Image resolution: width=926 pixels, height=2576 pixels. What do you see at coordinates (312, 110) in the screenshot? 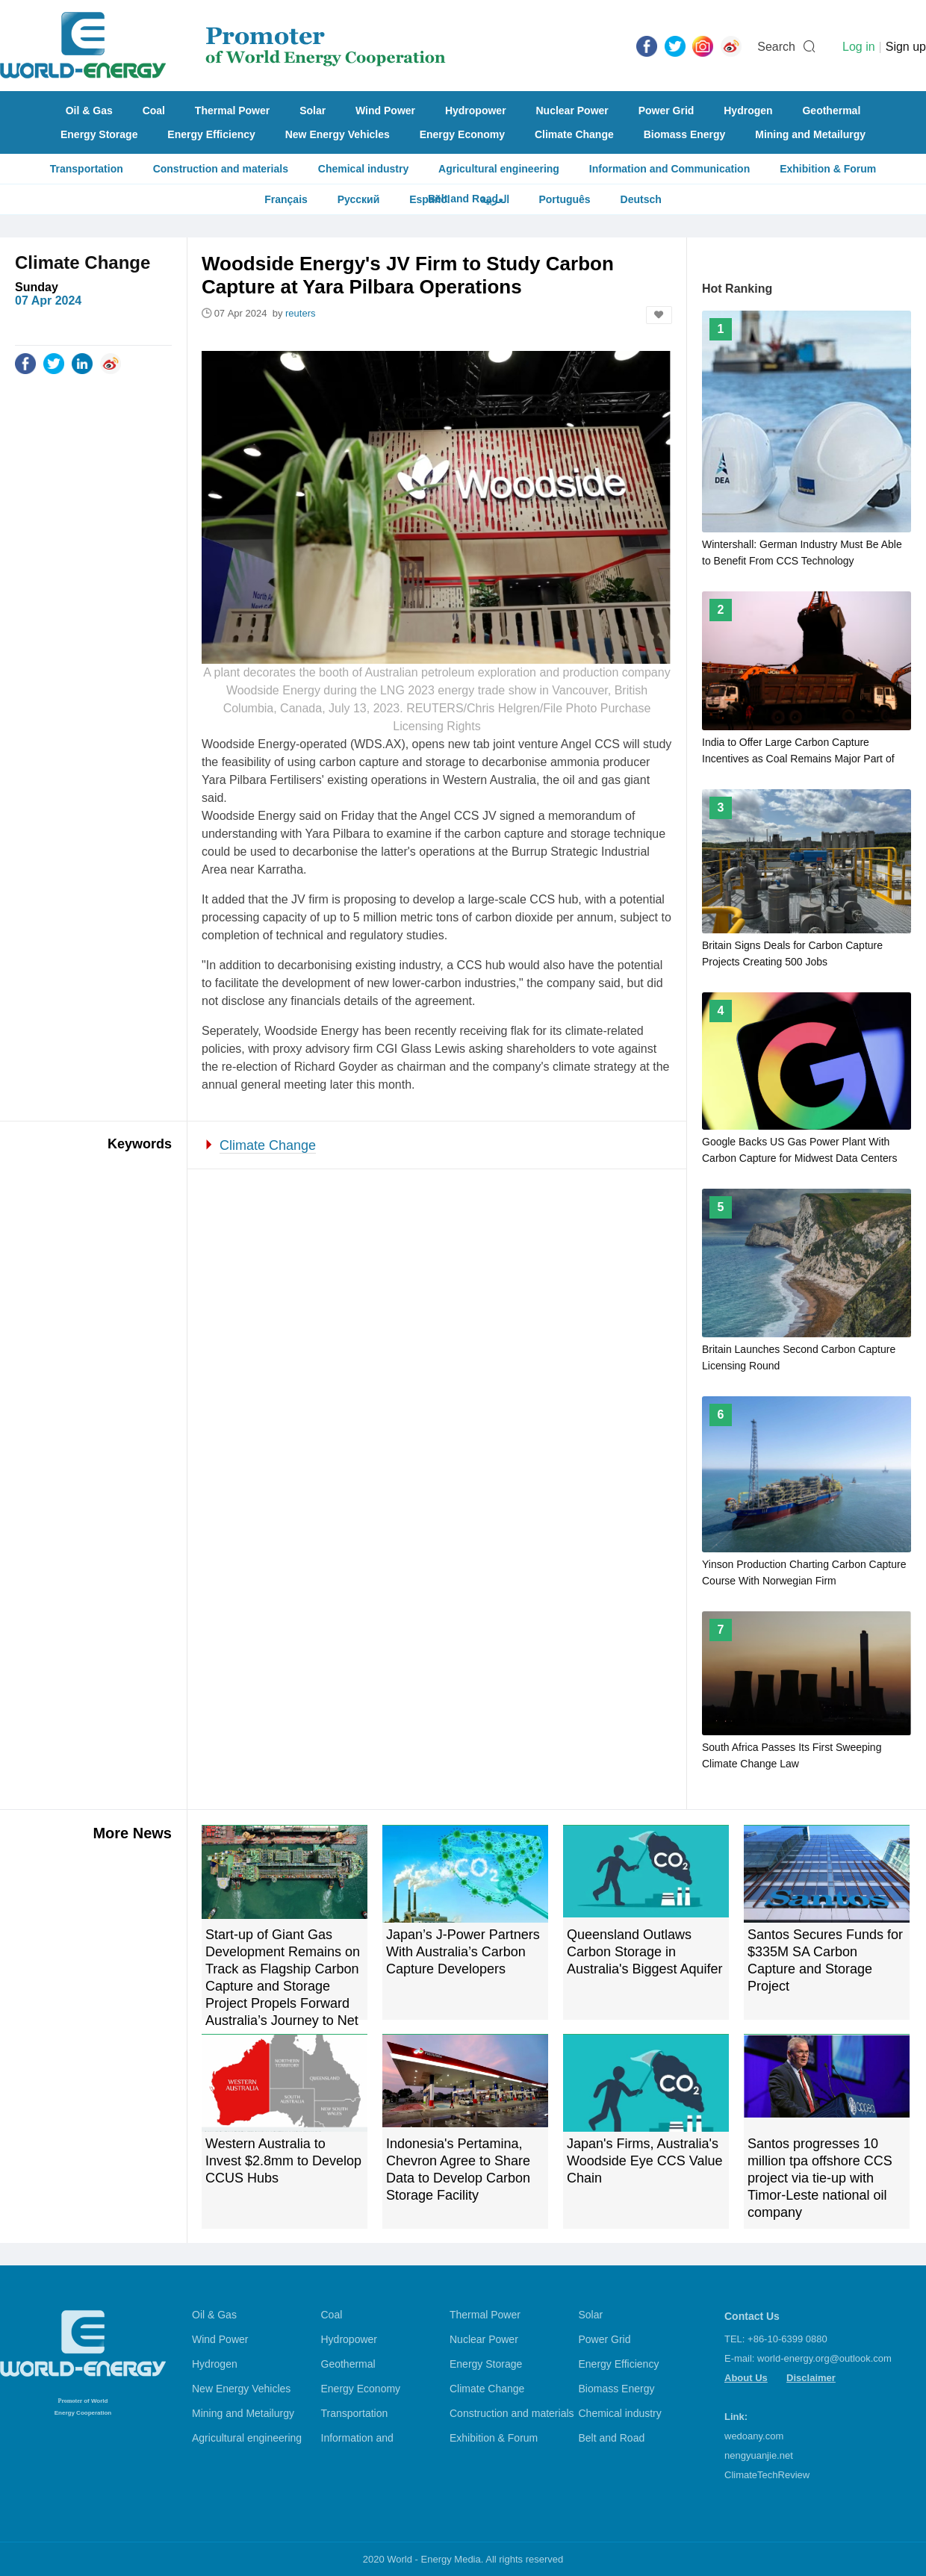
I see `Solar` at bounding box center [312, 110].